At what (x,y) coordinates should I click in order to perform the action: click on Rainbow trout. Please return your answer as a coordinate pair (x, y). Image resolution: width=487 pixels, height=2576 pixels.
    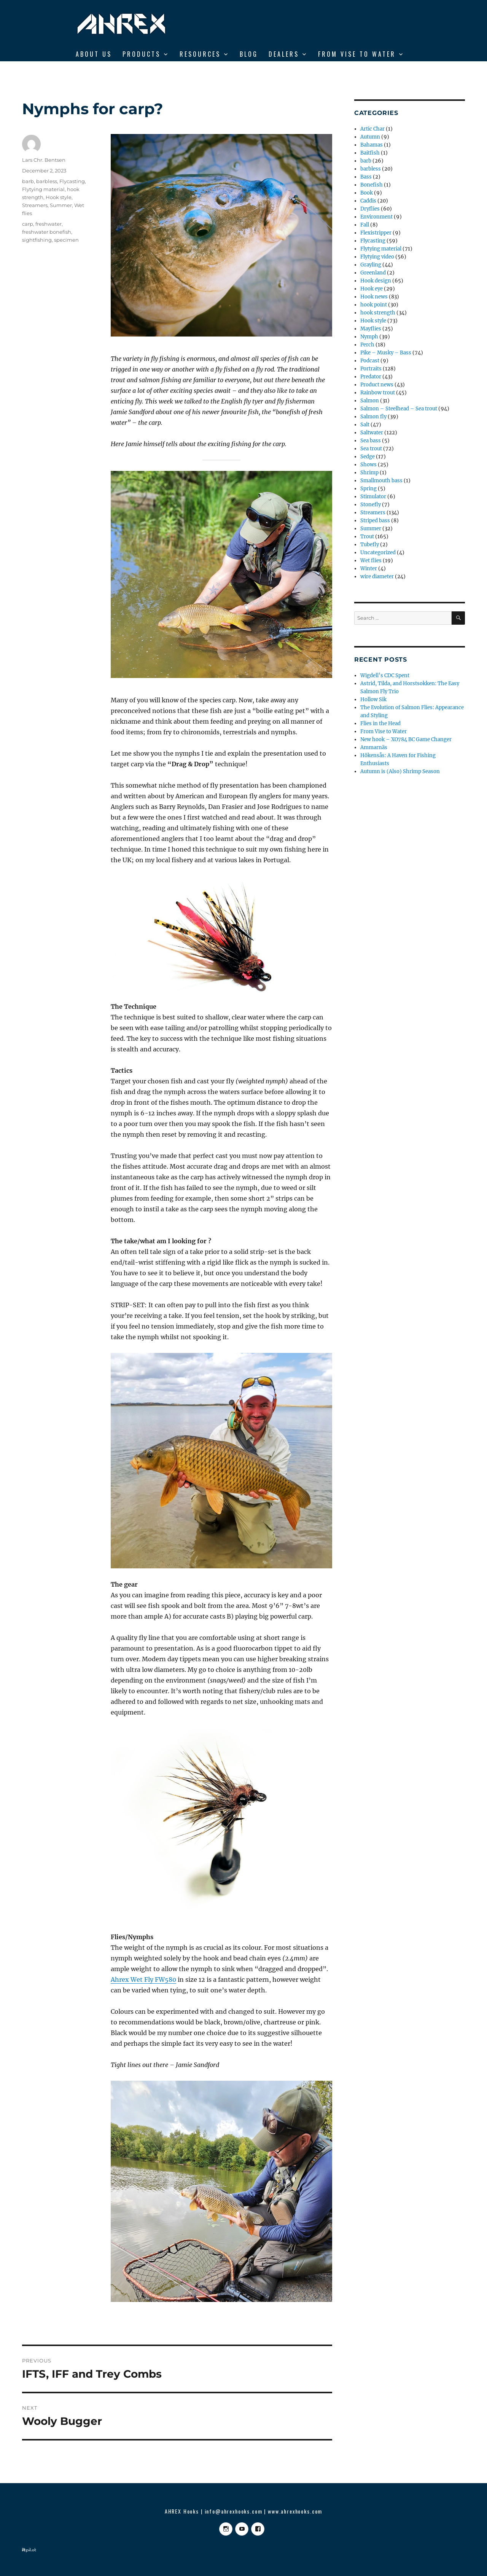
    Looking at the image, I should click on (377, 392).